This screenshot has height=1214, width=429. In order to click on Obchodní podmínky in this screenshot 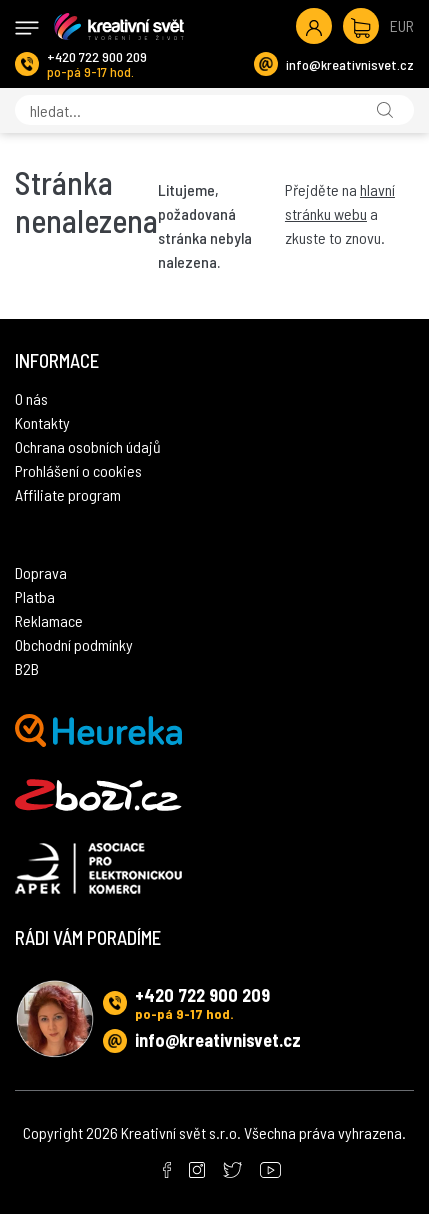, I will do `click(74, 644)`.